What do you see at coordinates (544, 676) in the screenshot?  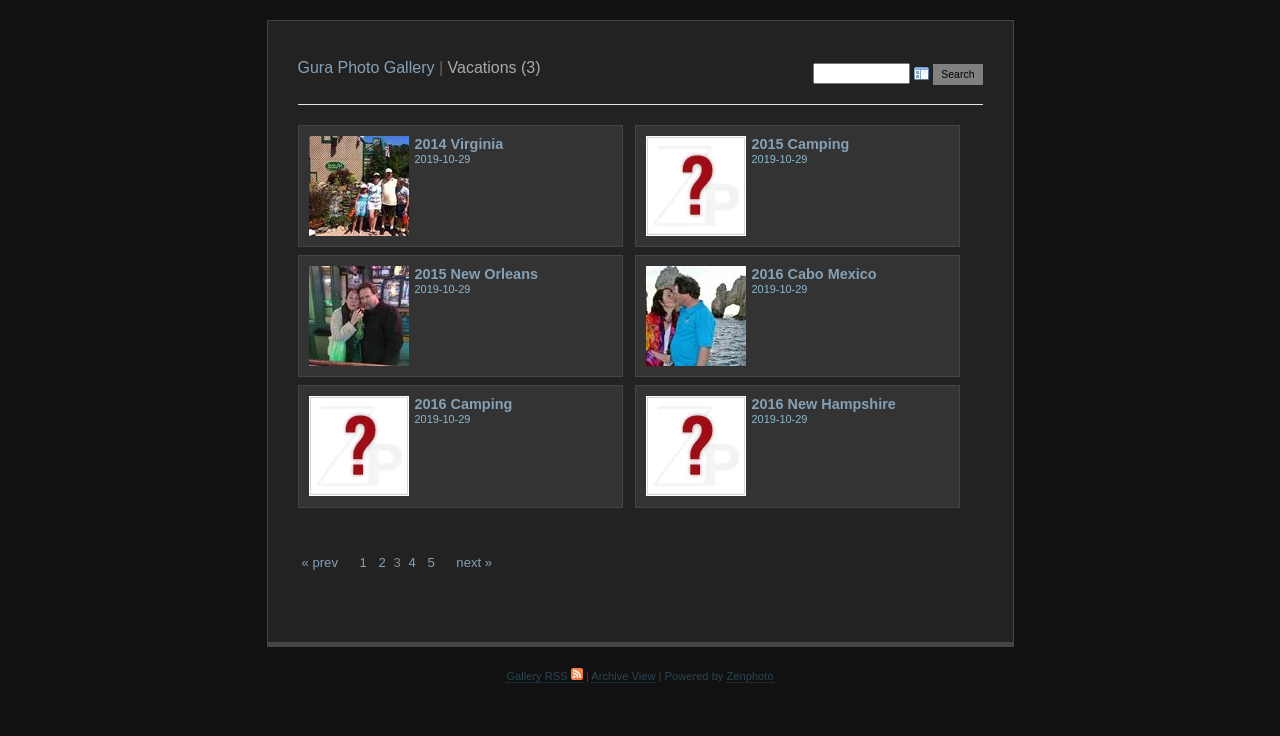 I see `Gallery RSS` at bounding box center [544, 676].